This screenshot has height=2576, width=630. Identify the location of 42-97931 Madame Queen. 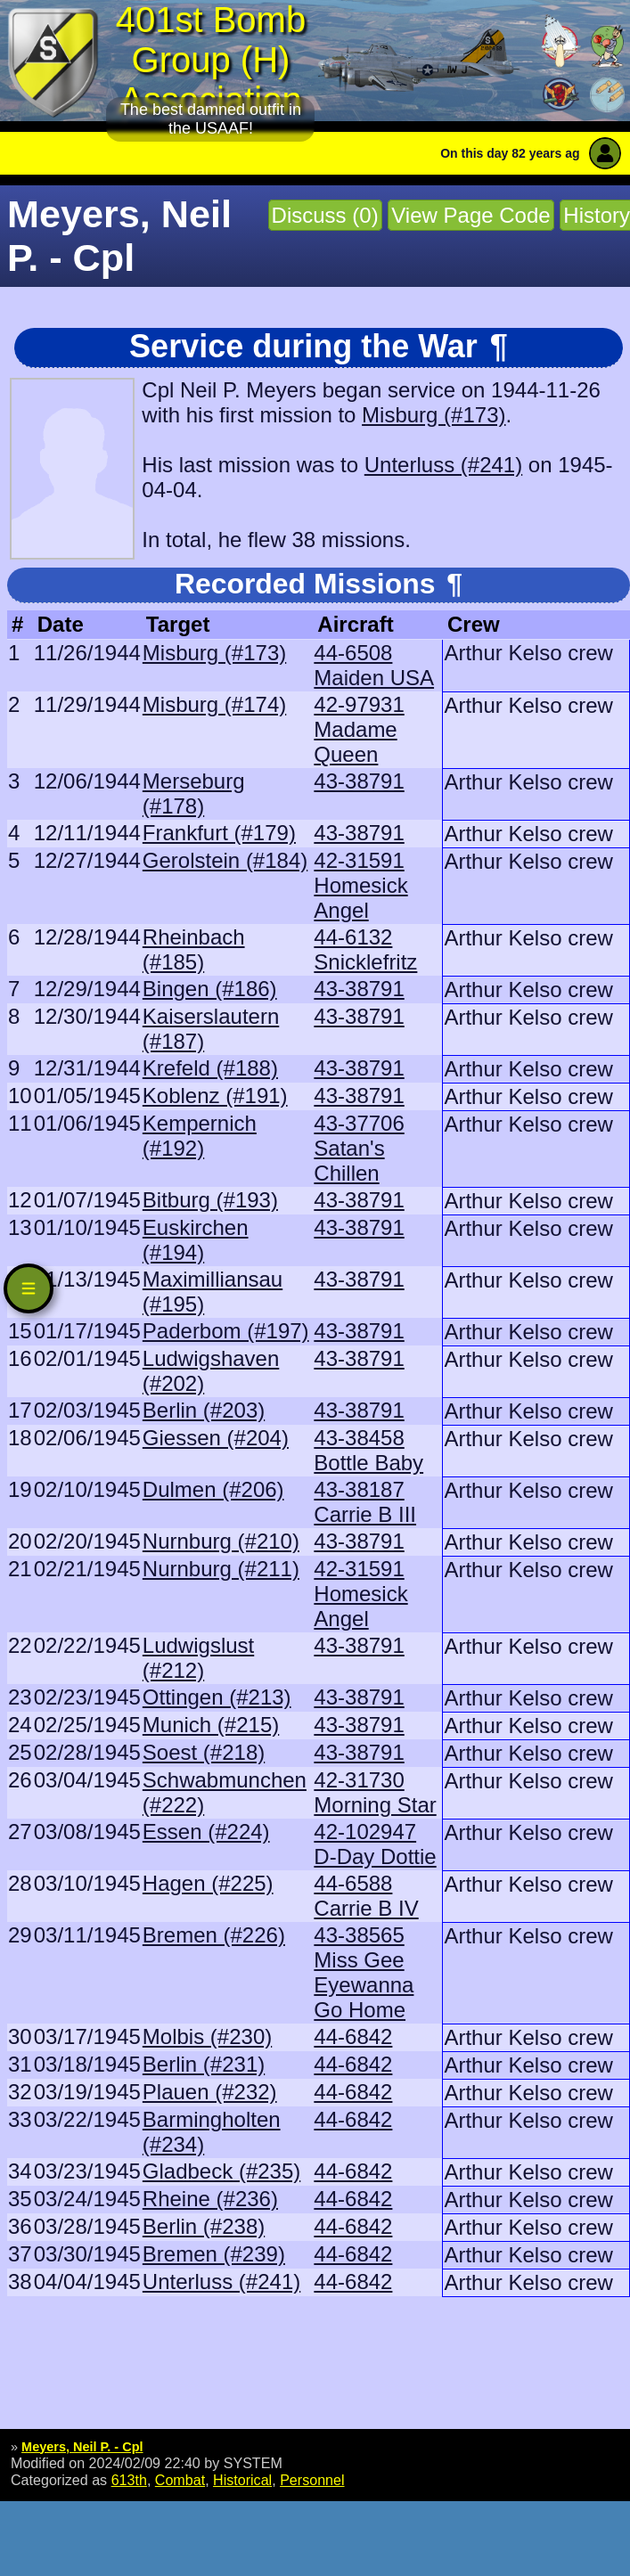
(359, 729).